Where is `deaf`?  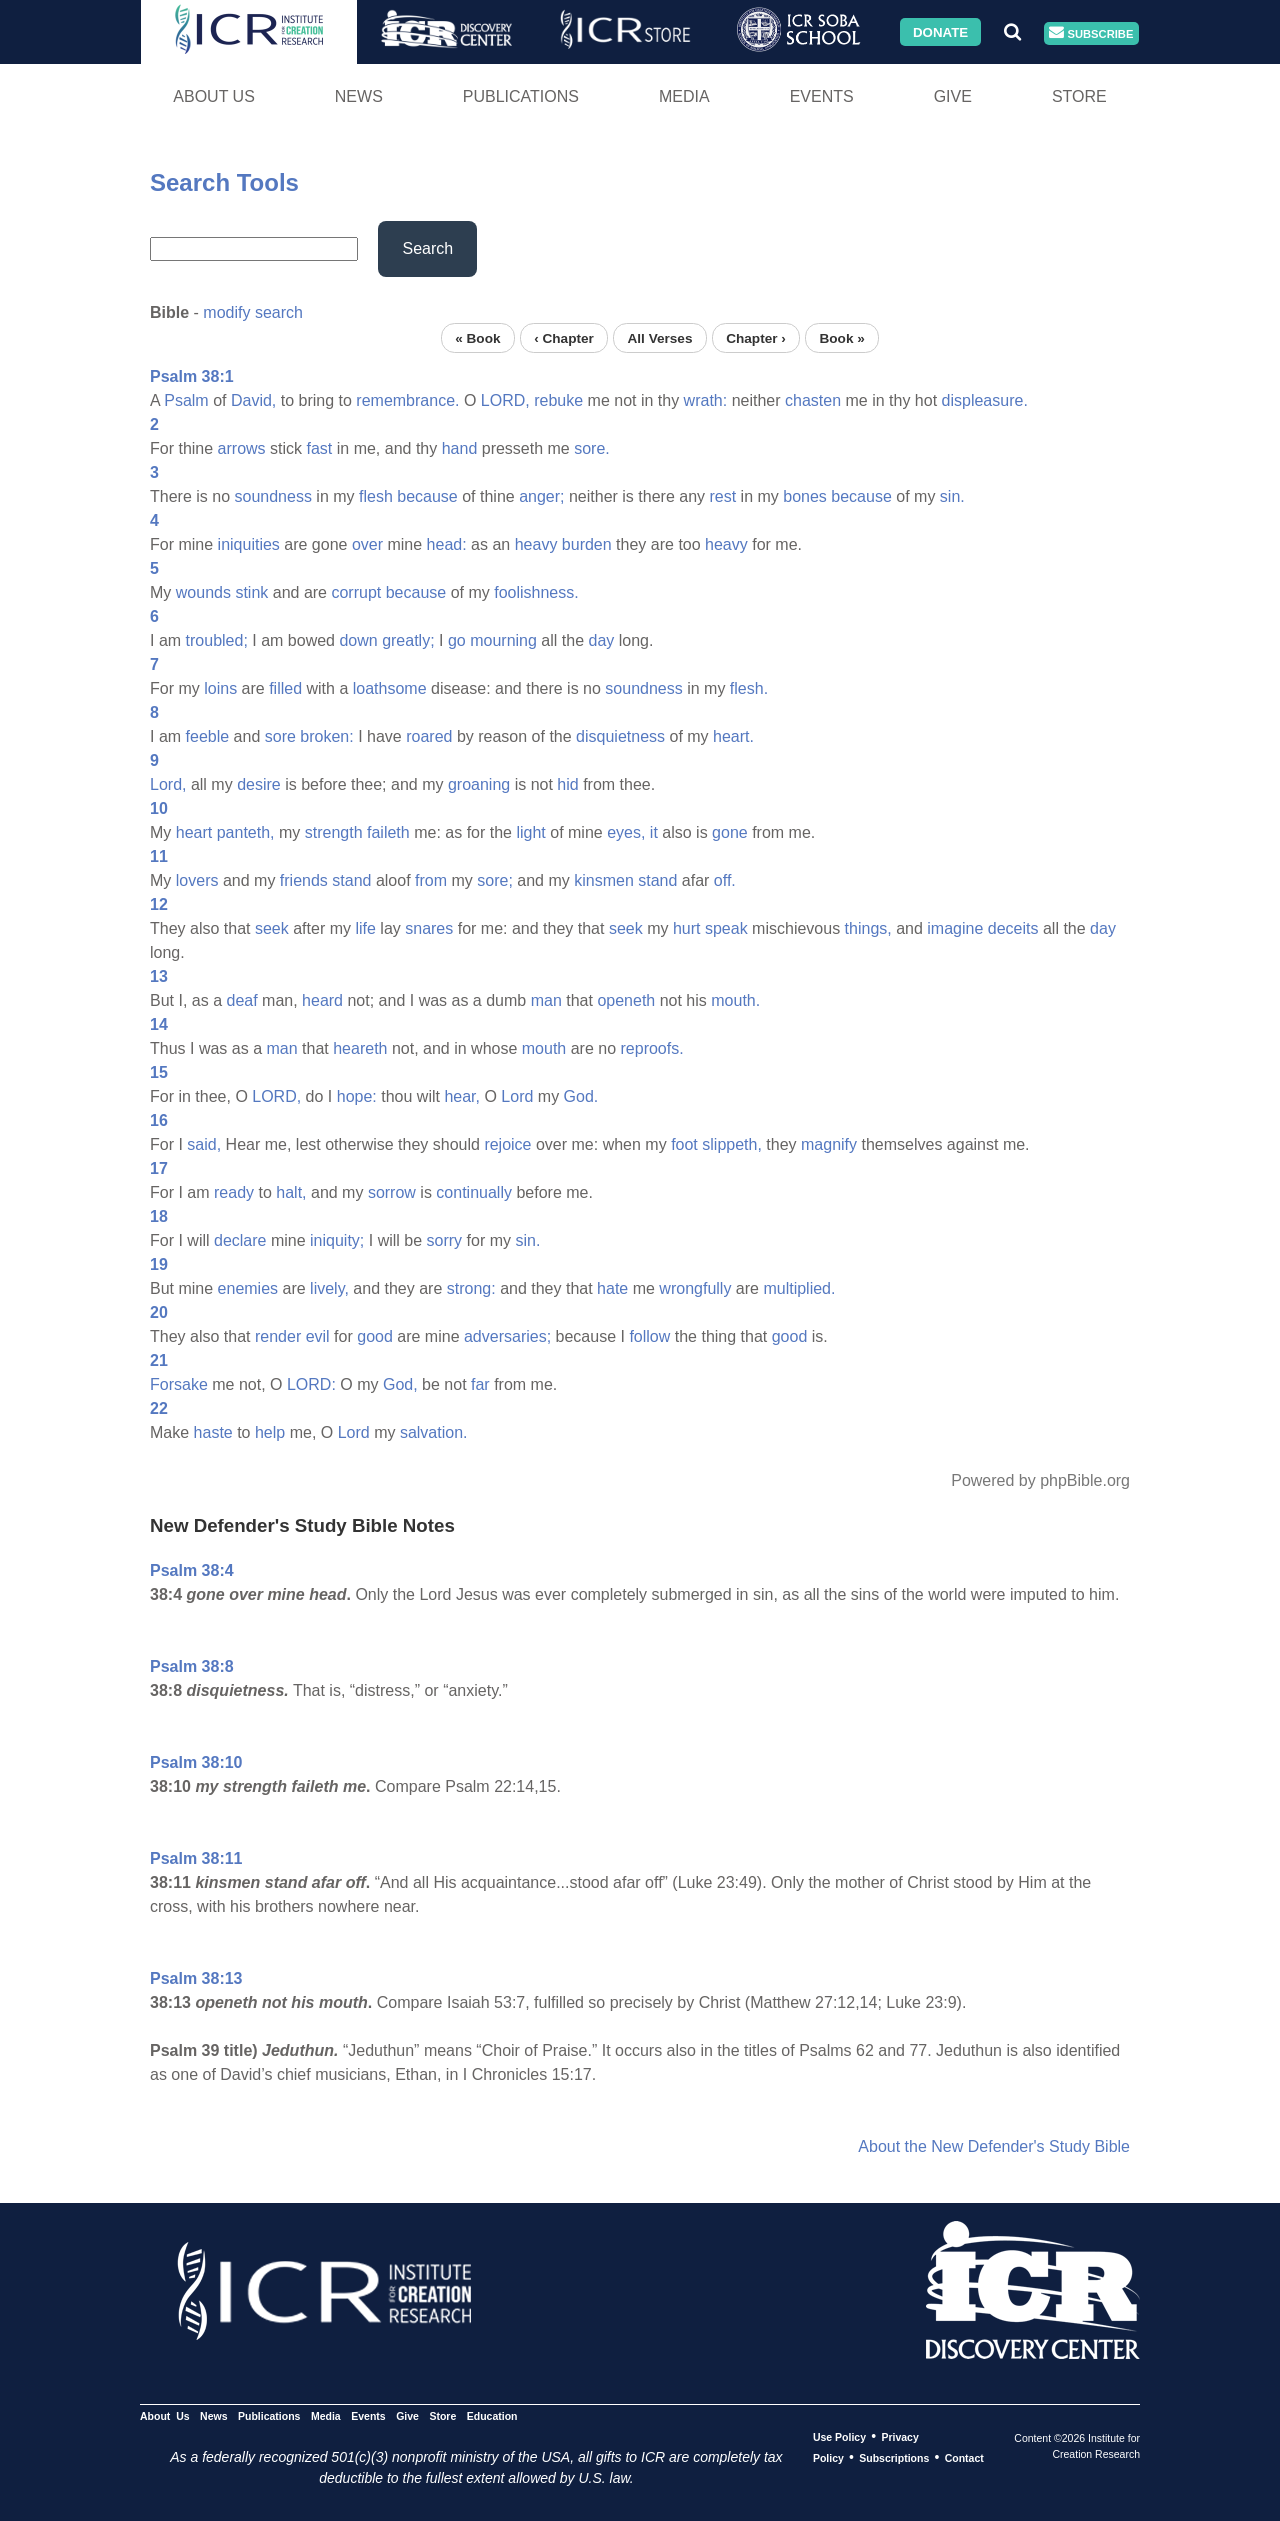
deaf is located at coordinates (241, 1000).